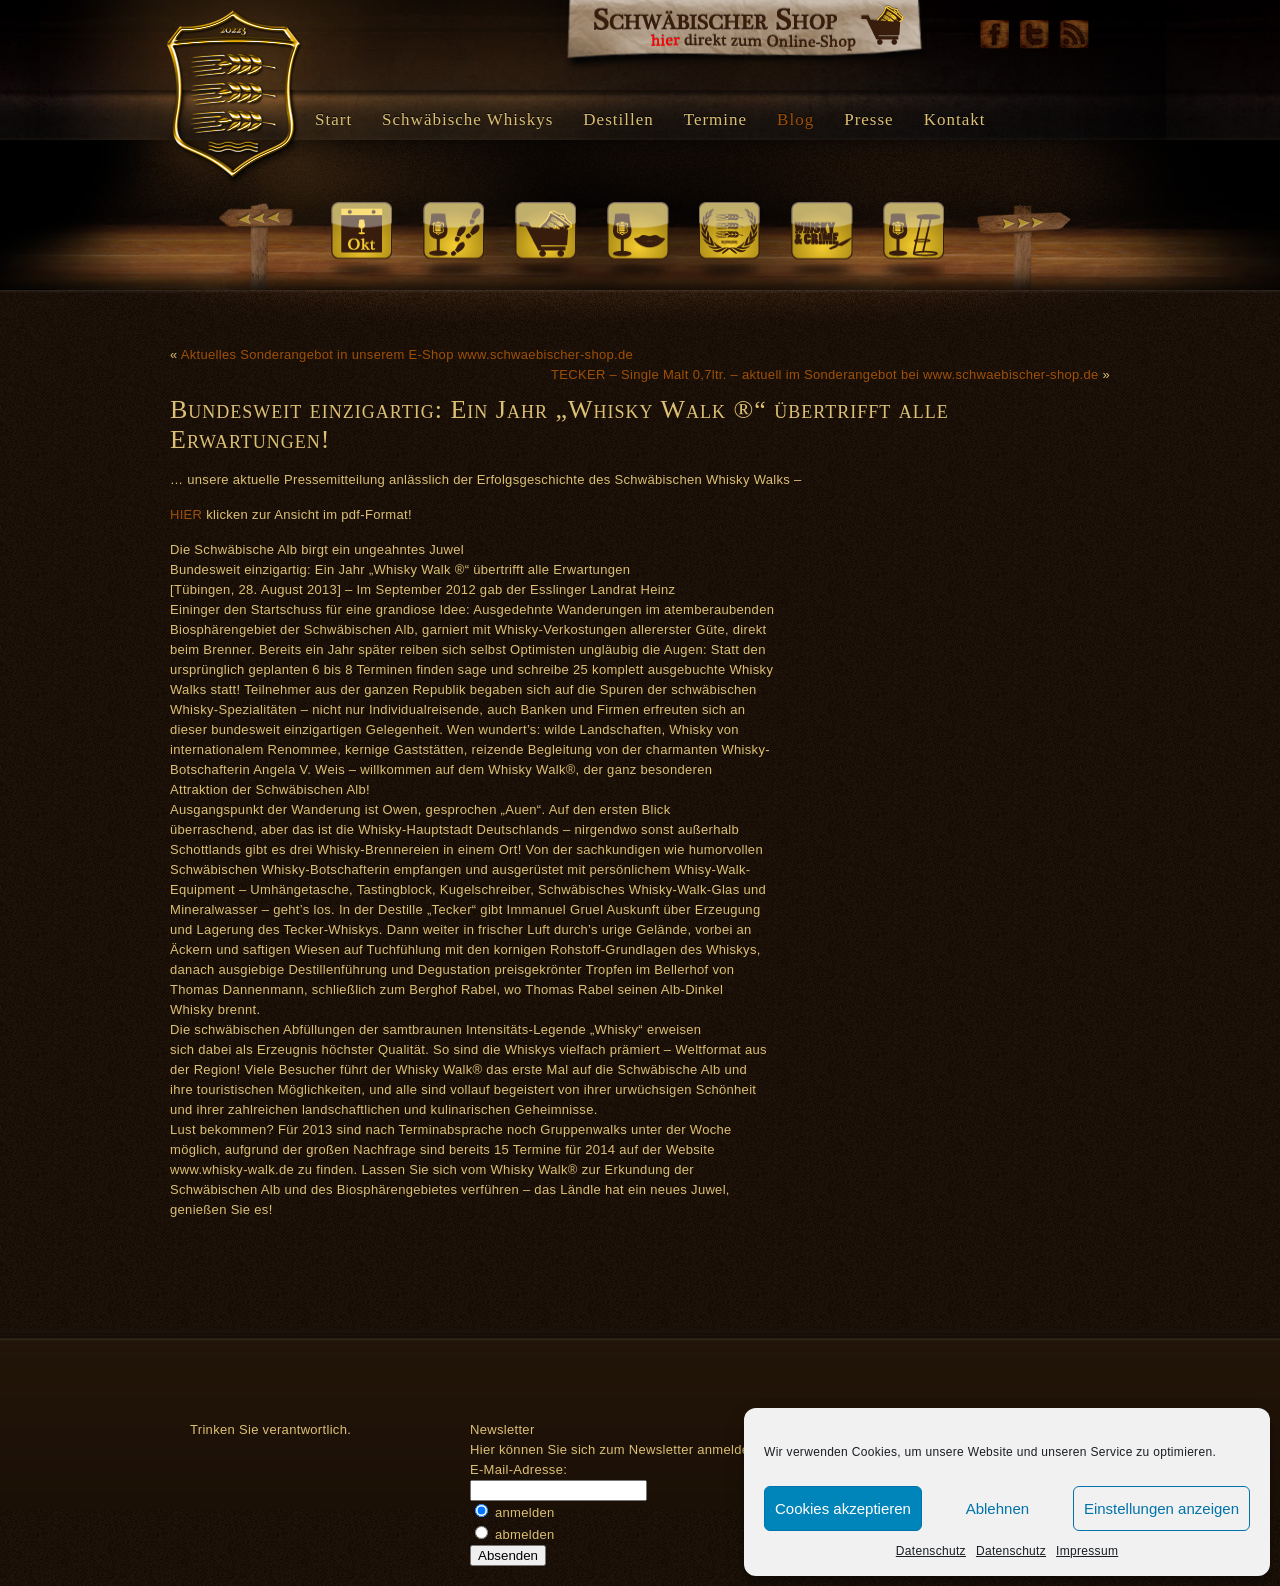  I want to click on Destillen, so click(618, 119).